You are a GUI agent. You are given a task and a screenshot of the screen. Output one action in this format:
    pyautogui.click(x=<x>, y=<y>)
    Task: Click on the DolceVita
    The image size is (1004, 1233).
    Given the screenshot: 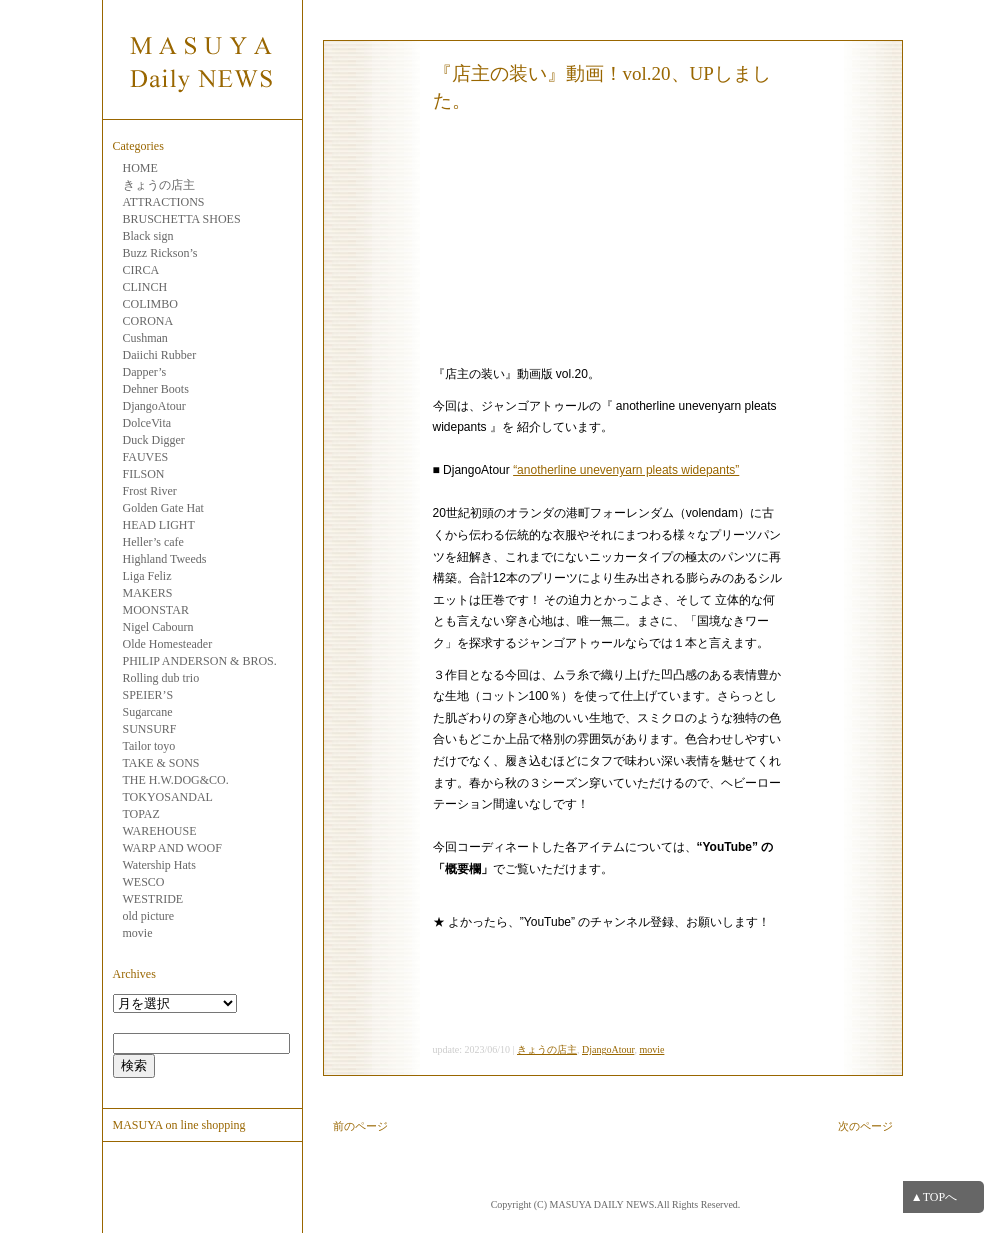 What is the action you would take?
    pyautogui.click(x=147, y=423)
    